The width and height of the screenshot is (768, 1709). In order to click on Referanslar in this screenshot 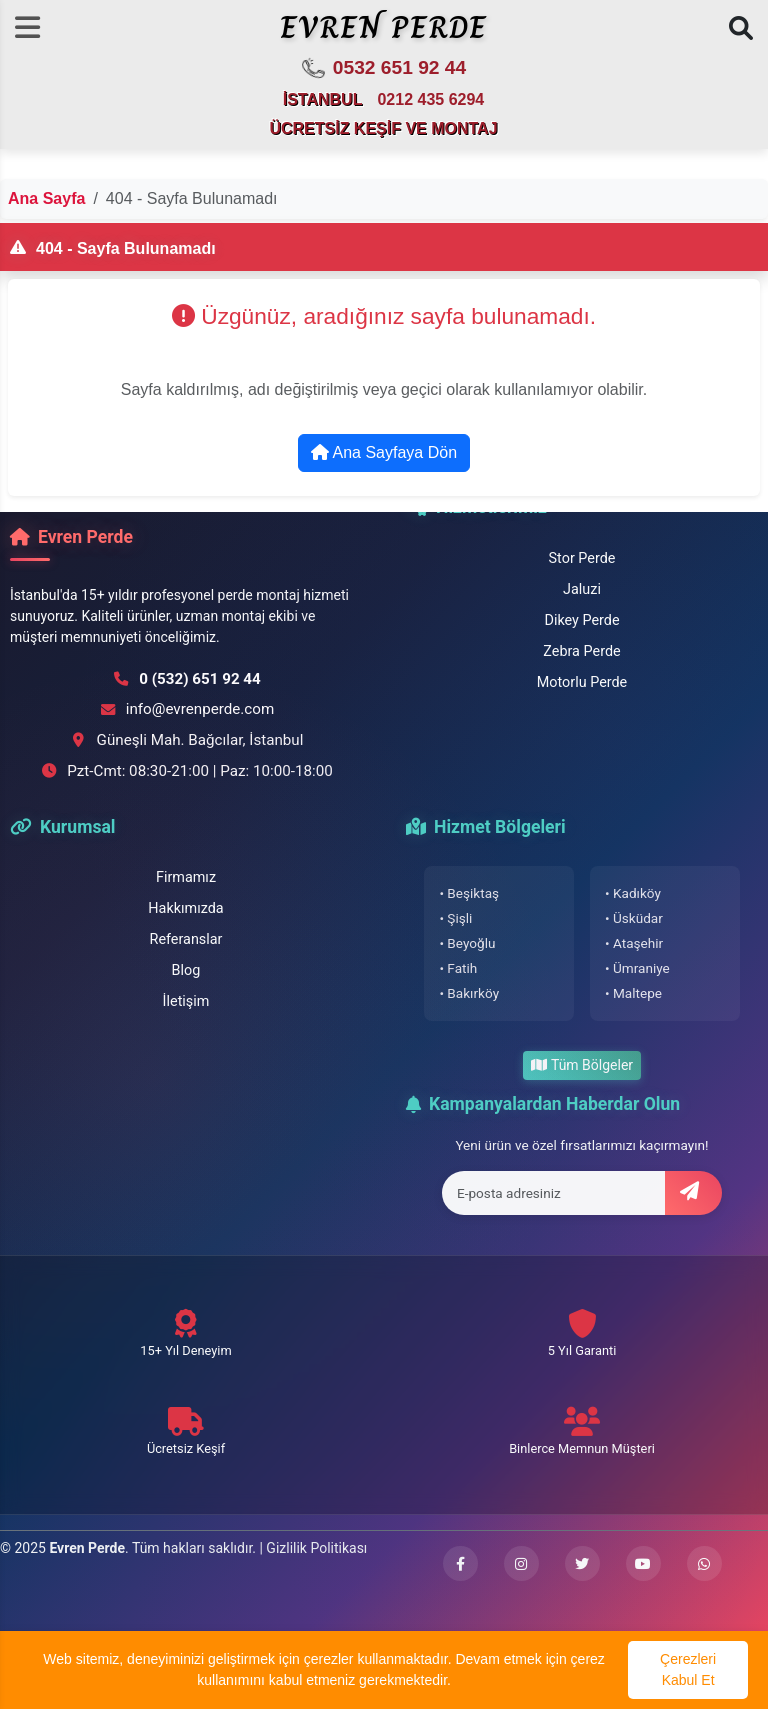, I will do `click(186, 939)`.